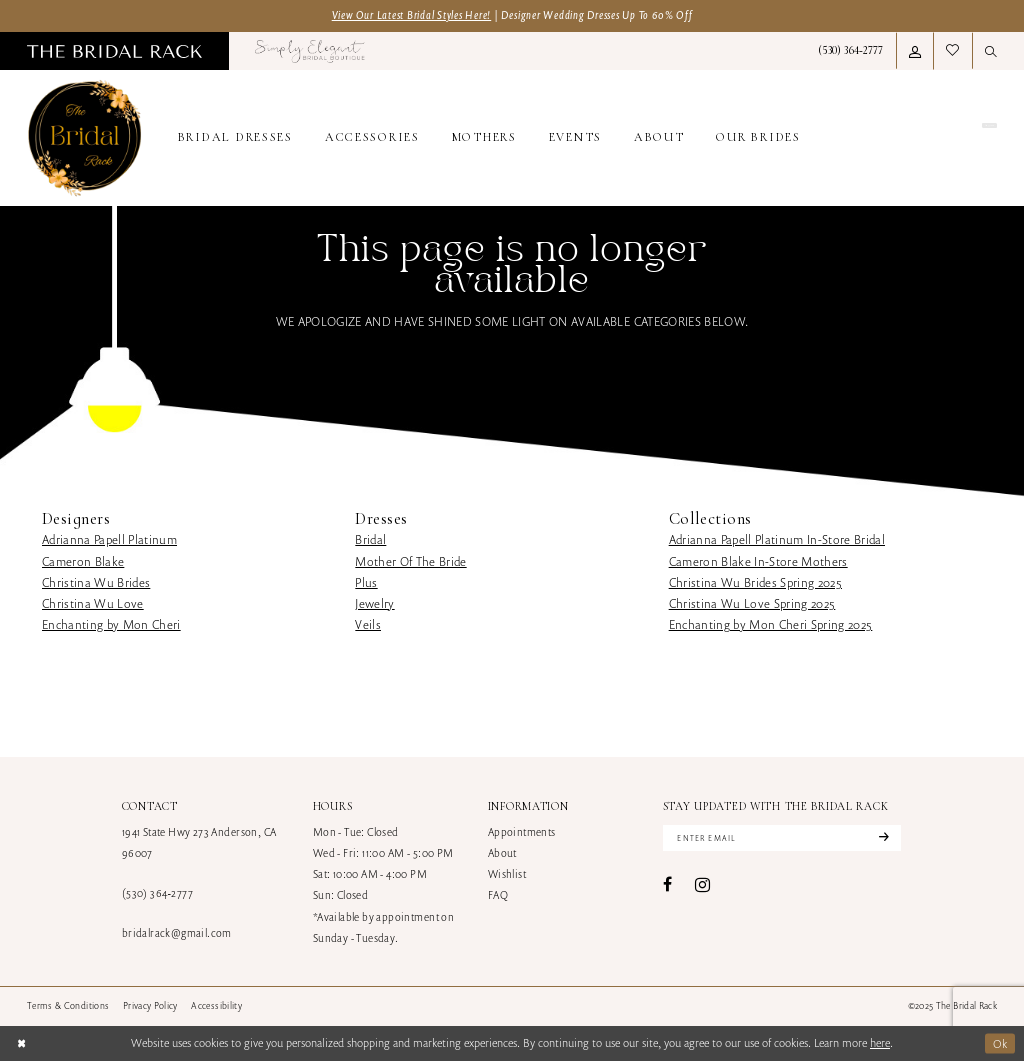 The height and width of the screenshot is (1061, 1024). I want to click on [Opens in new tab], so click(310, 51).